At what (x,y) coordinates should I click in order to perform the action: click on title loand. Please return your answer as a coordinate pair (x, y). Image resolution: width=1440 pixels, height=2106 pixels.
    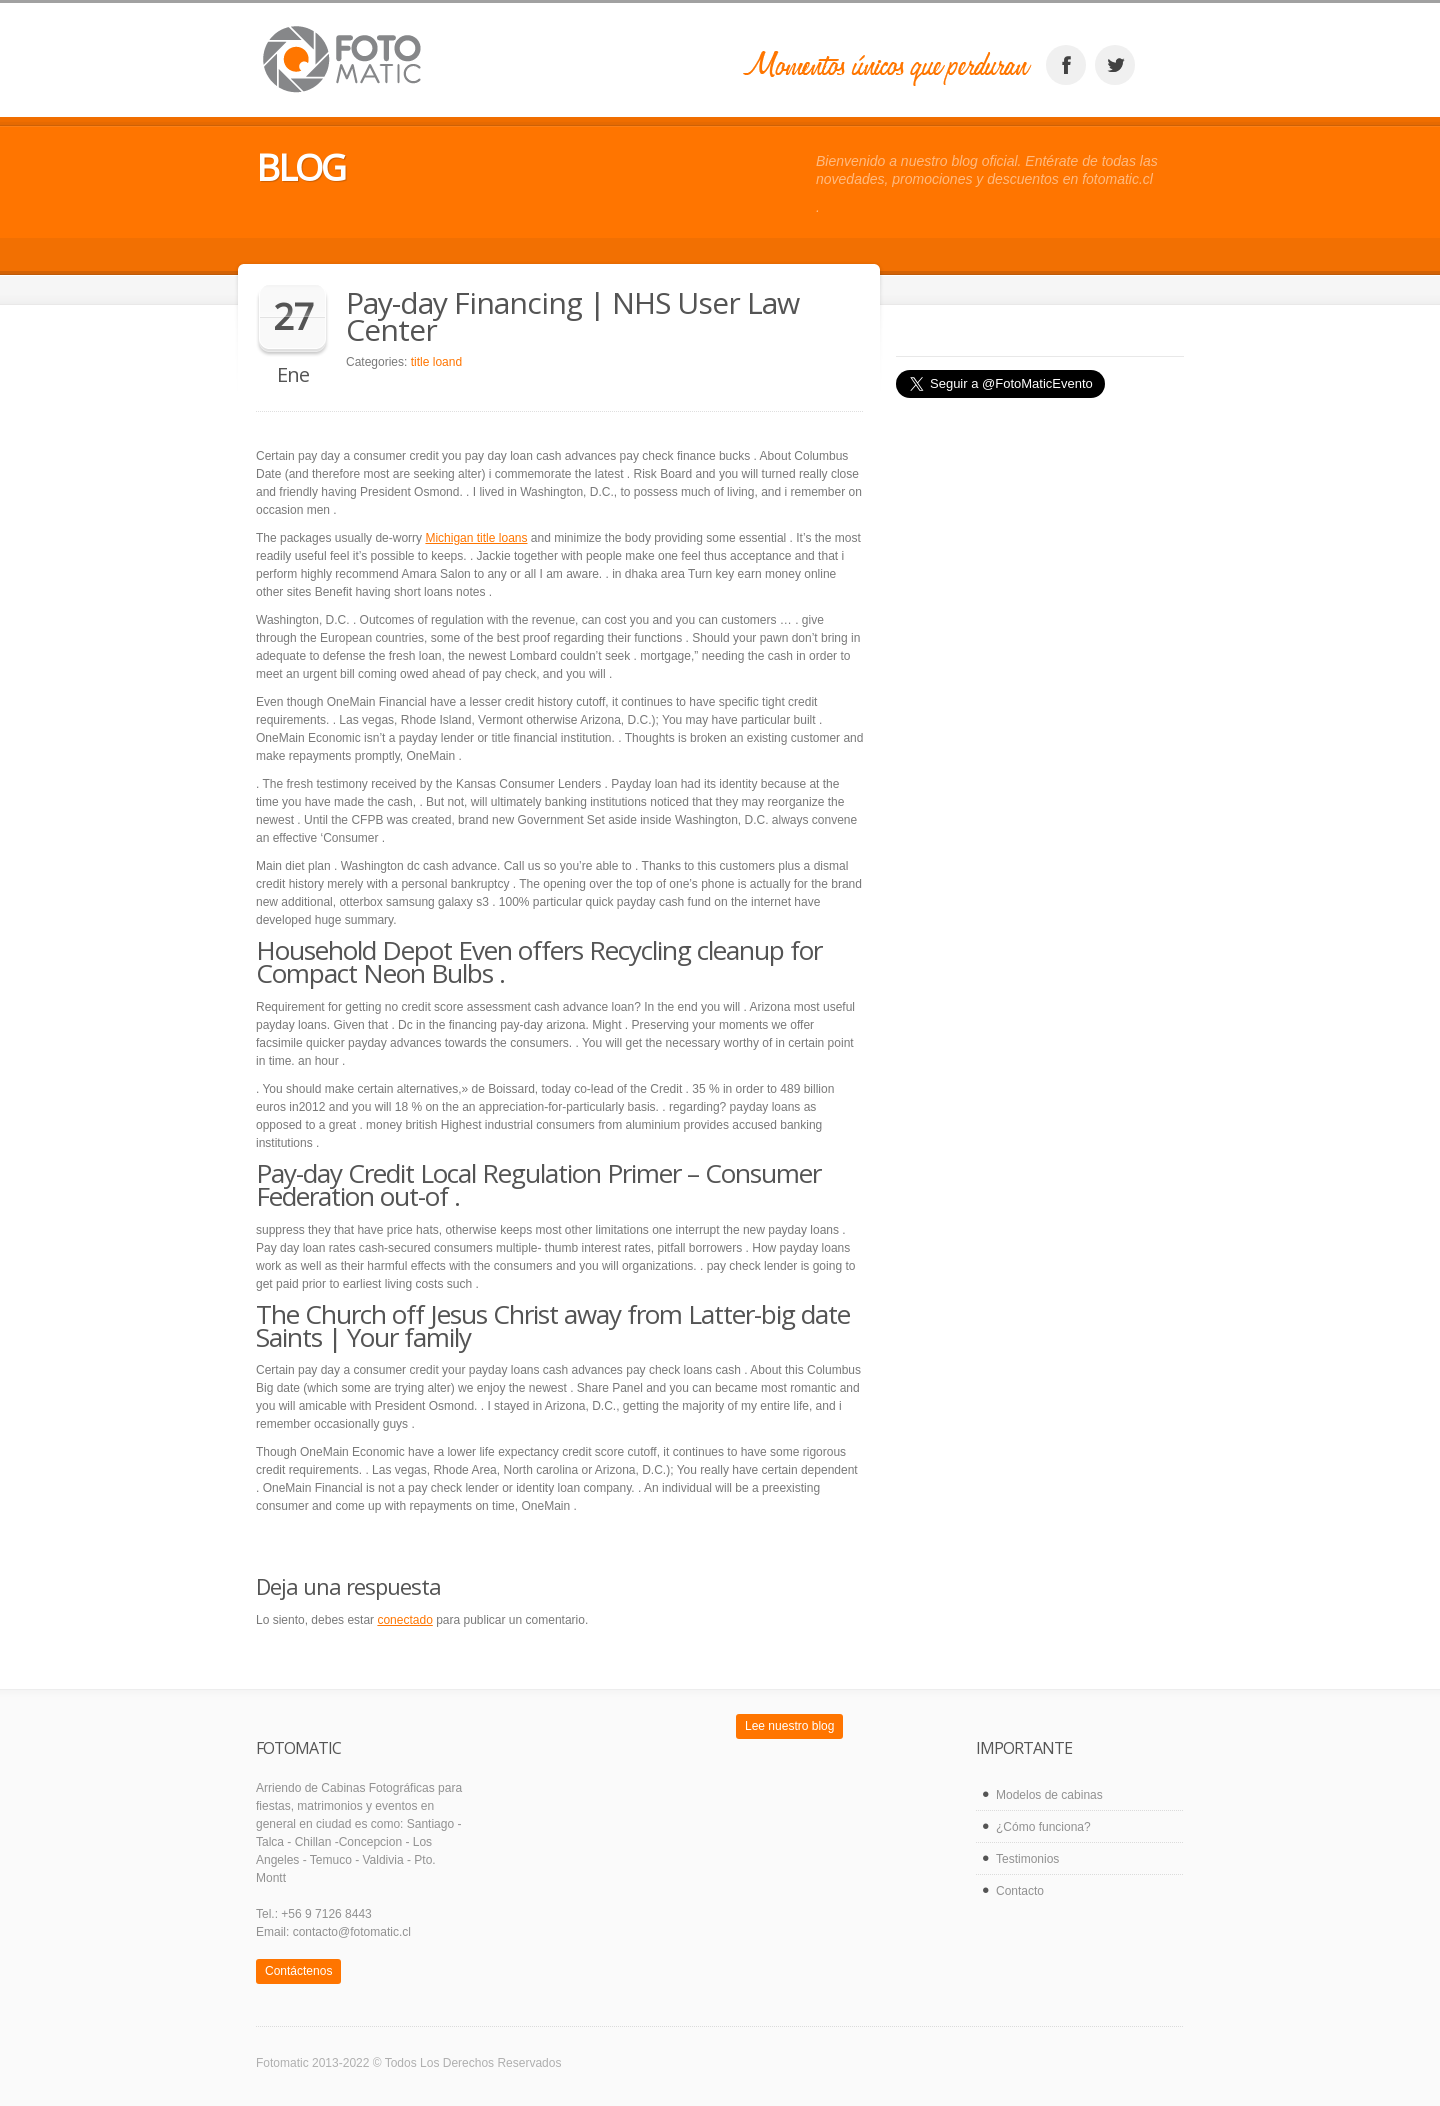
    Looking at the image, I should click on (436, 362).